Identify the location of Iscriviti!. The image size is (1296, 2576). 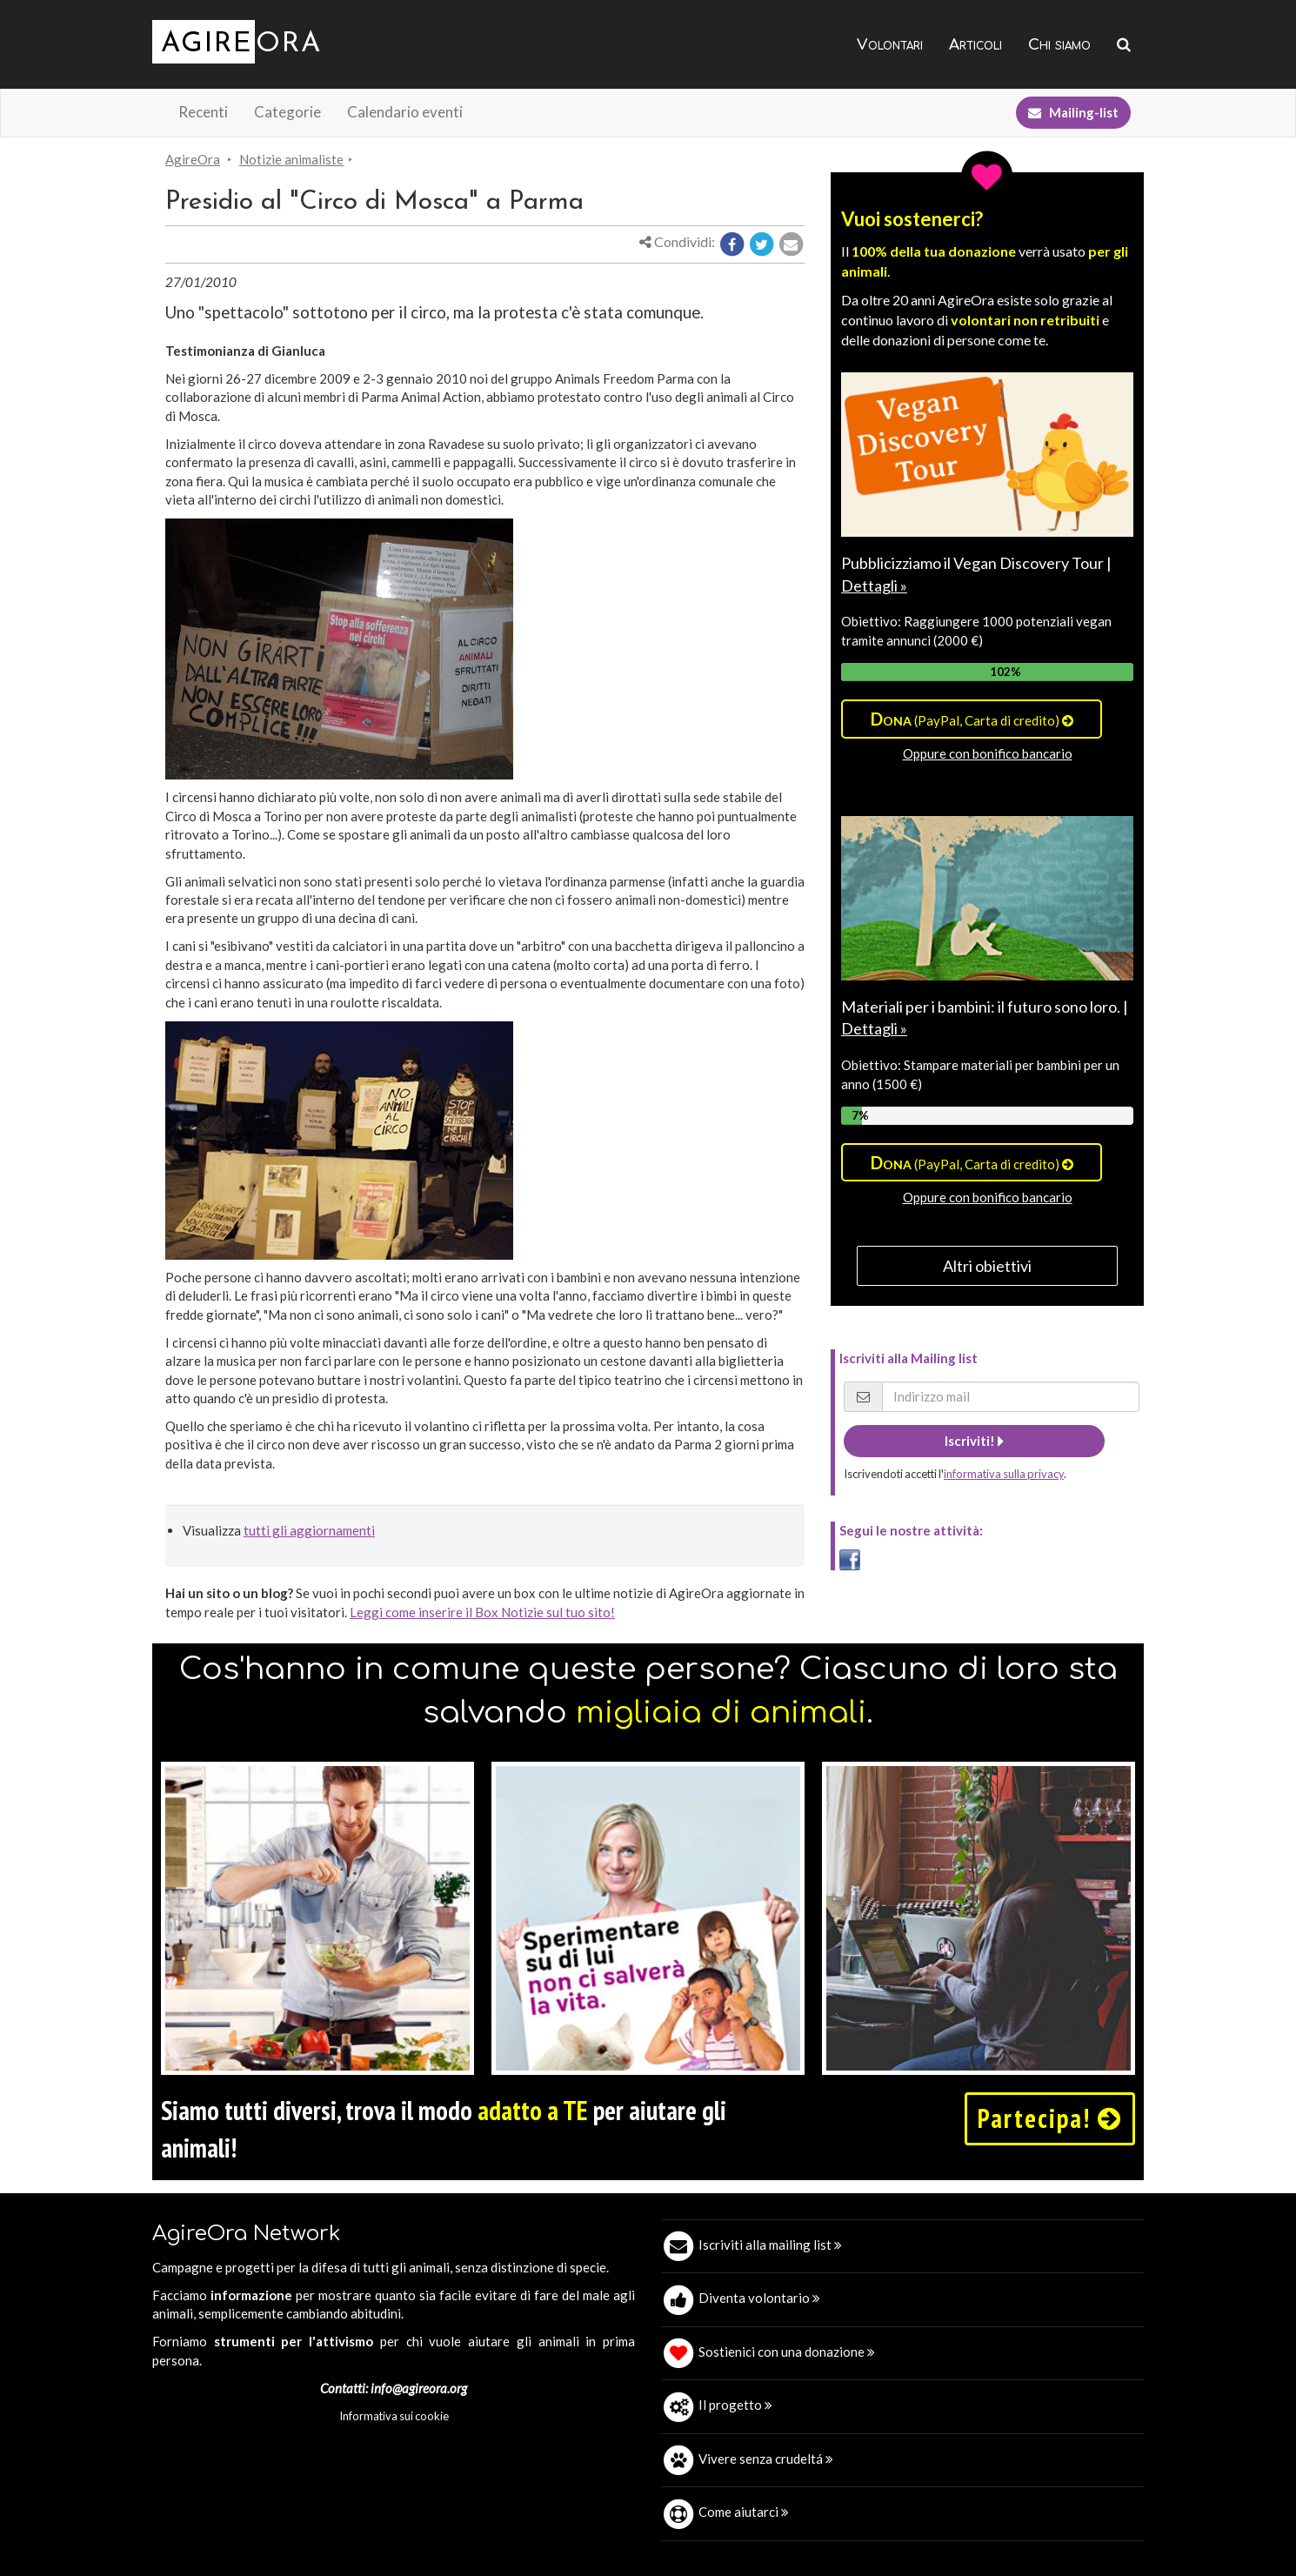
(974, 1441).